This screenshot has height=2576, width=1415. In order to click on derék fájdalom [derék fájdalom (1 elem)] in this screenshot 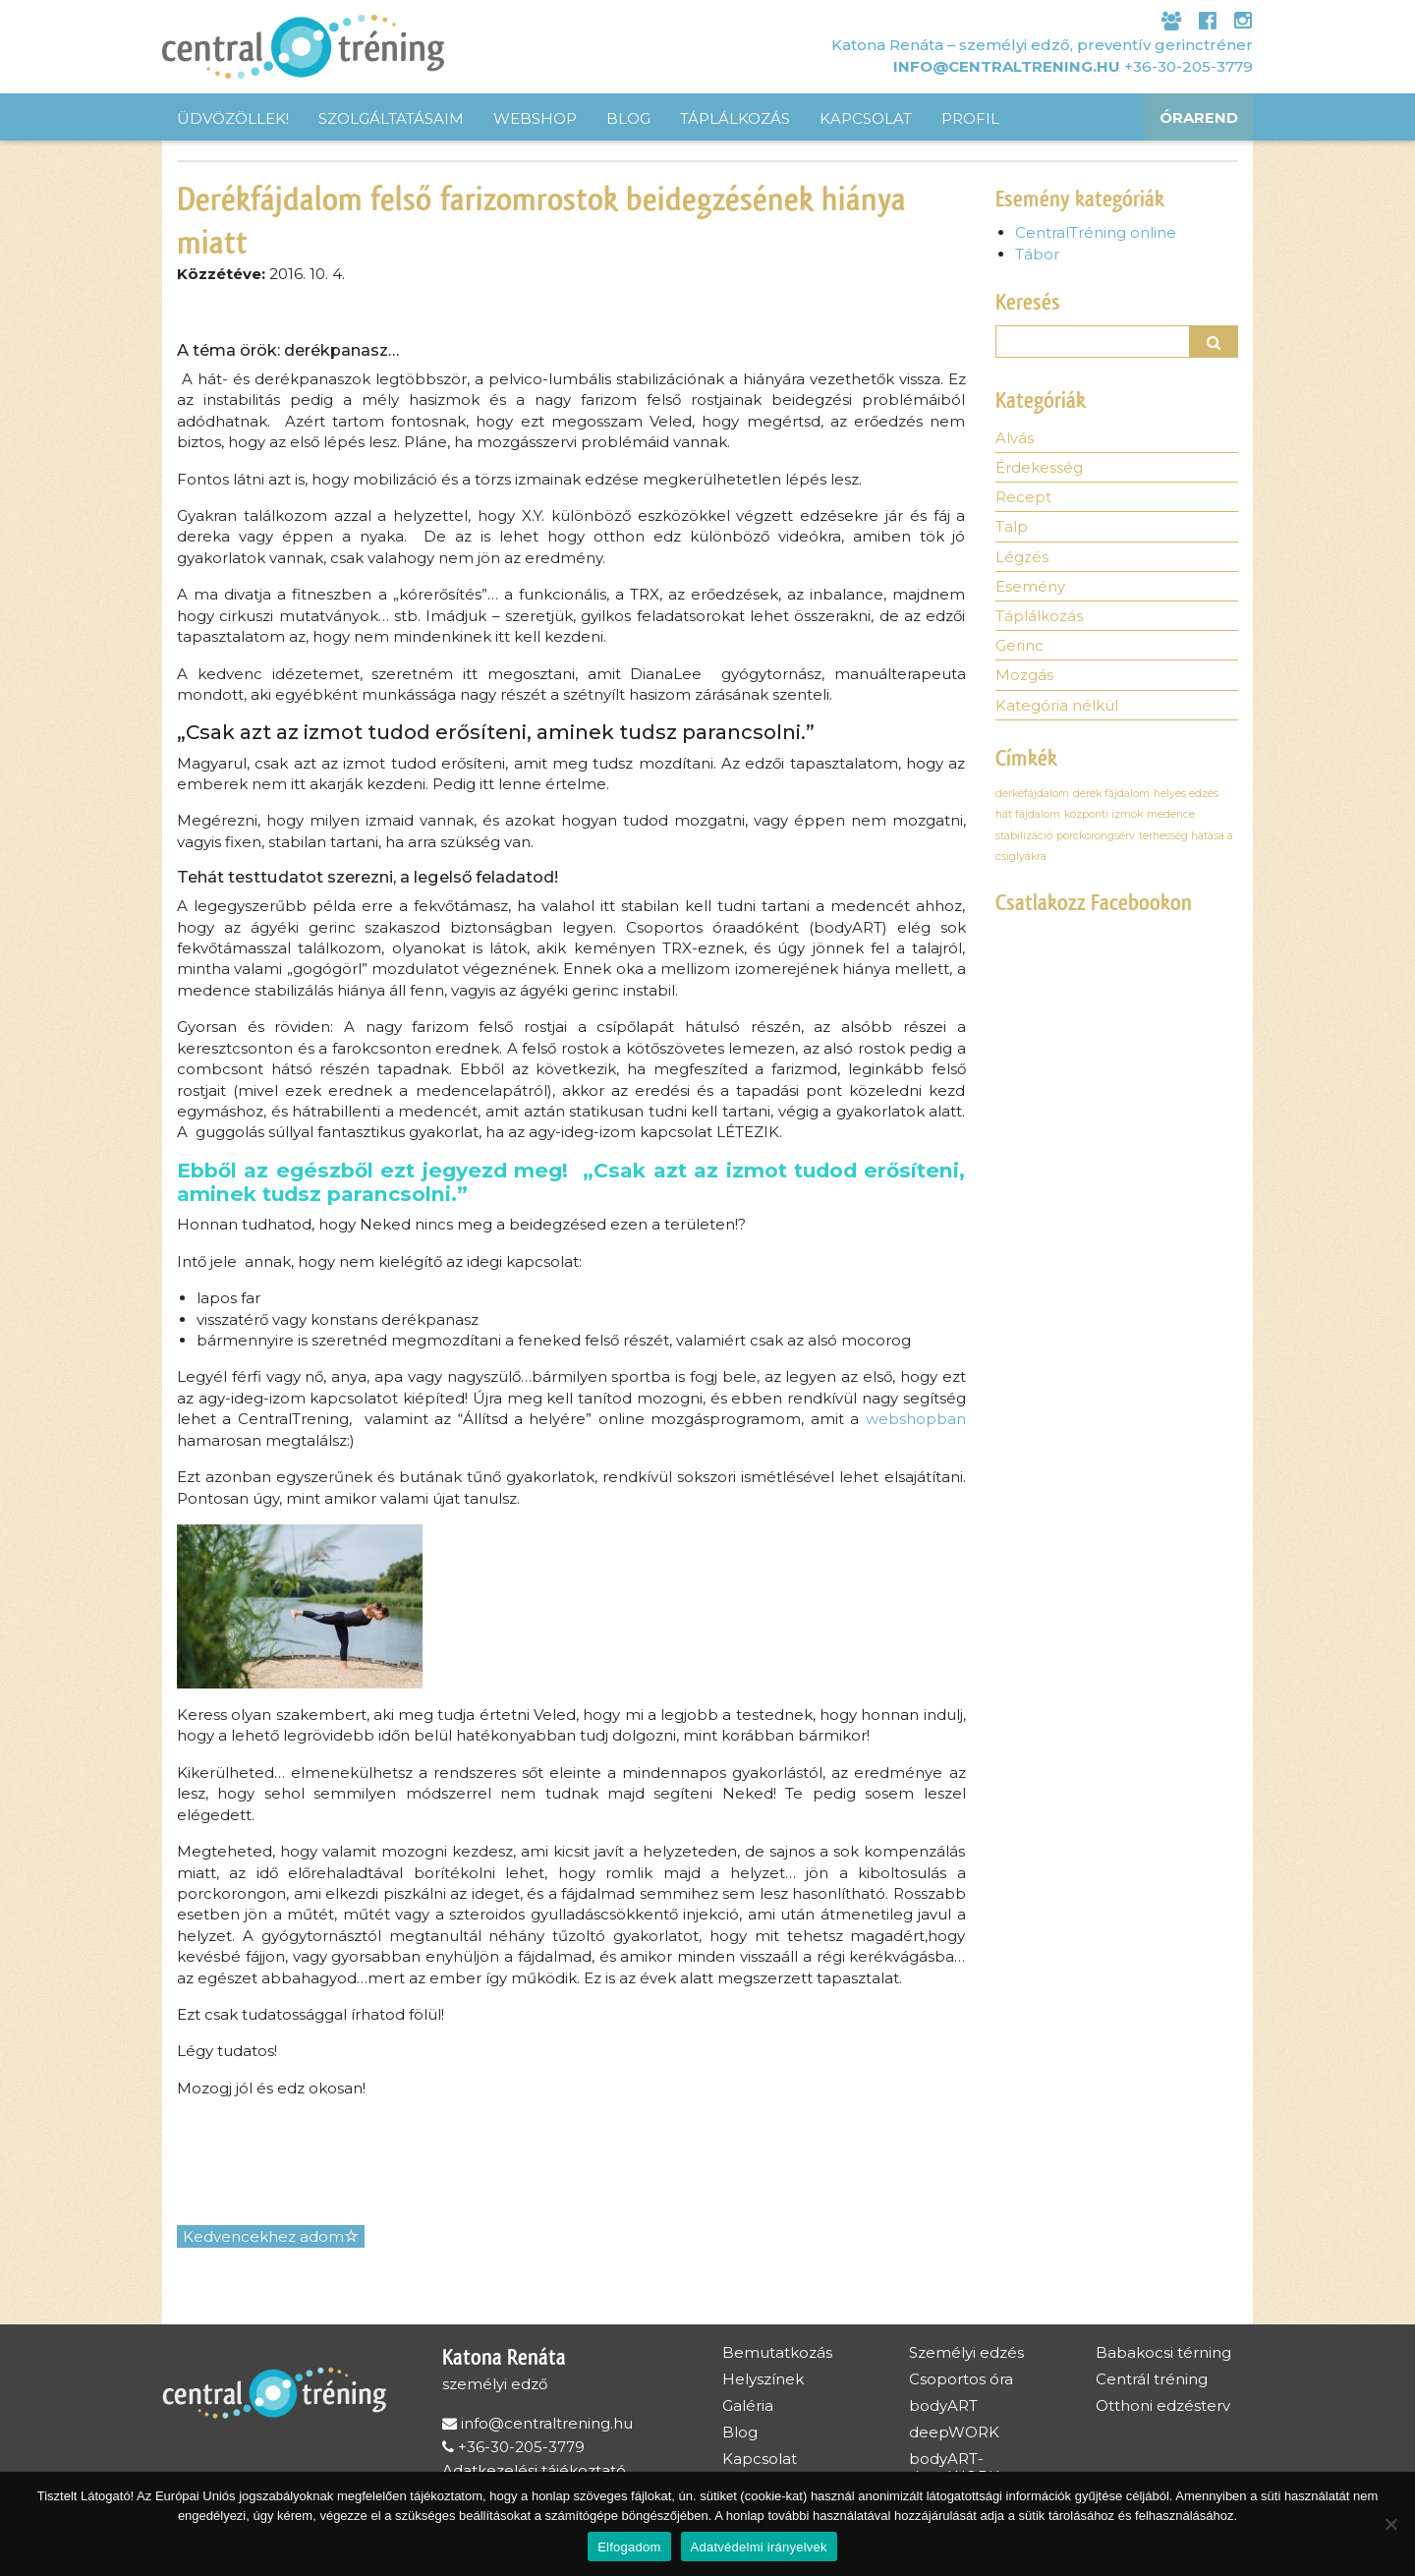, I will do `click(1111, 795)`.